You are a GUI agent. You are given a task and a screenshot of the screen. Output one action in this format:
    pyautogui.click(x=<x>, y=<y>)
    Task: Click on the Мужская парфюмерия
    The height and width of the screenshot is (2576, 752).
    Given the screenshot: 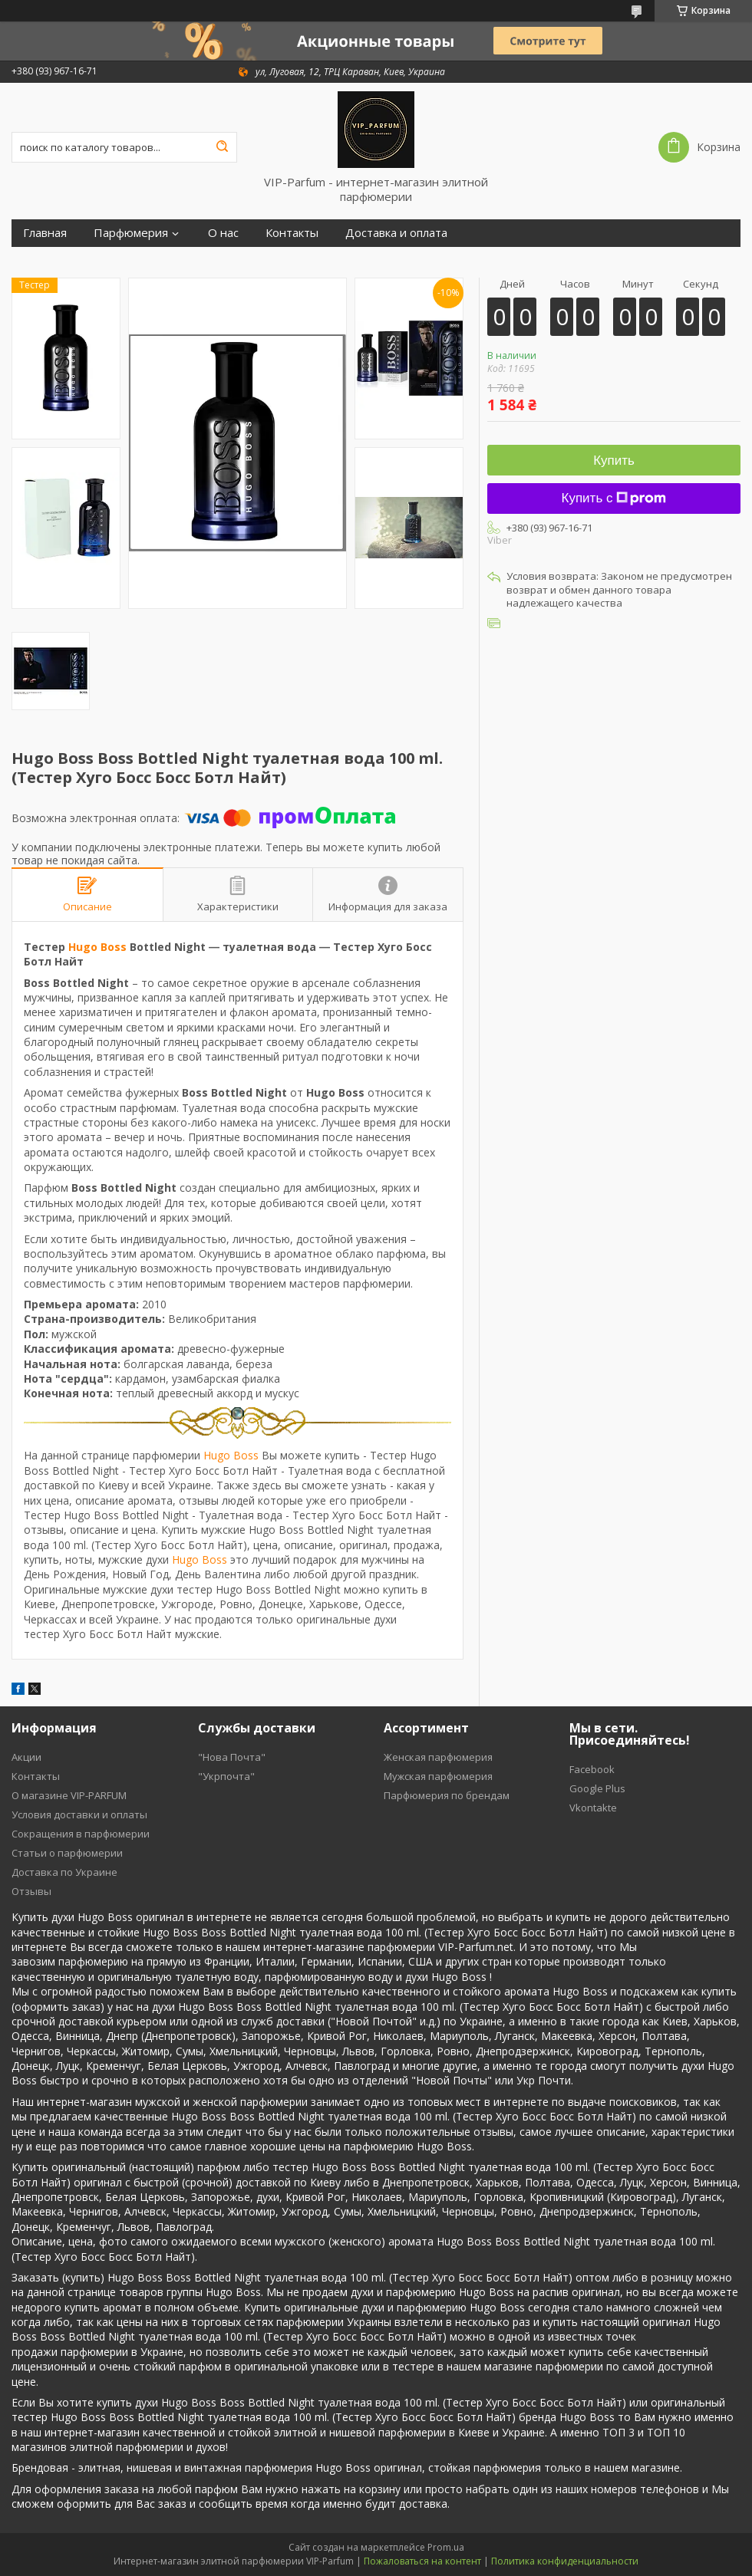 What is the action you would take?
    pyautogui.click(x=438, y=1776)
    